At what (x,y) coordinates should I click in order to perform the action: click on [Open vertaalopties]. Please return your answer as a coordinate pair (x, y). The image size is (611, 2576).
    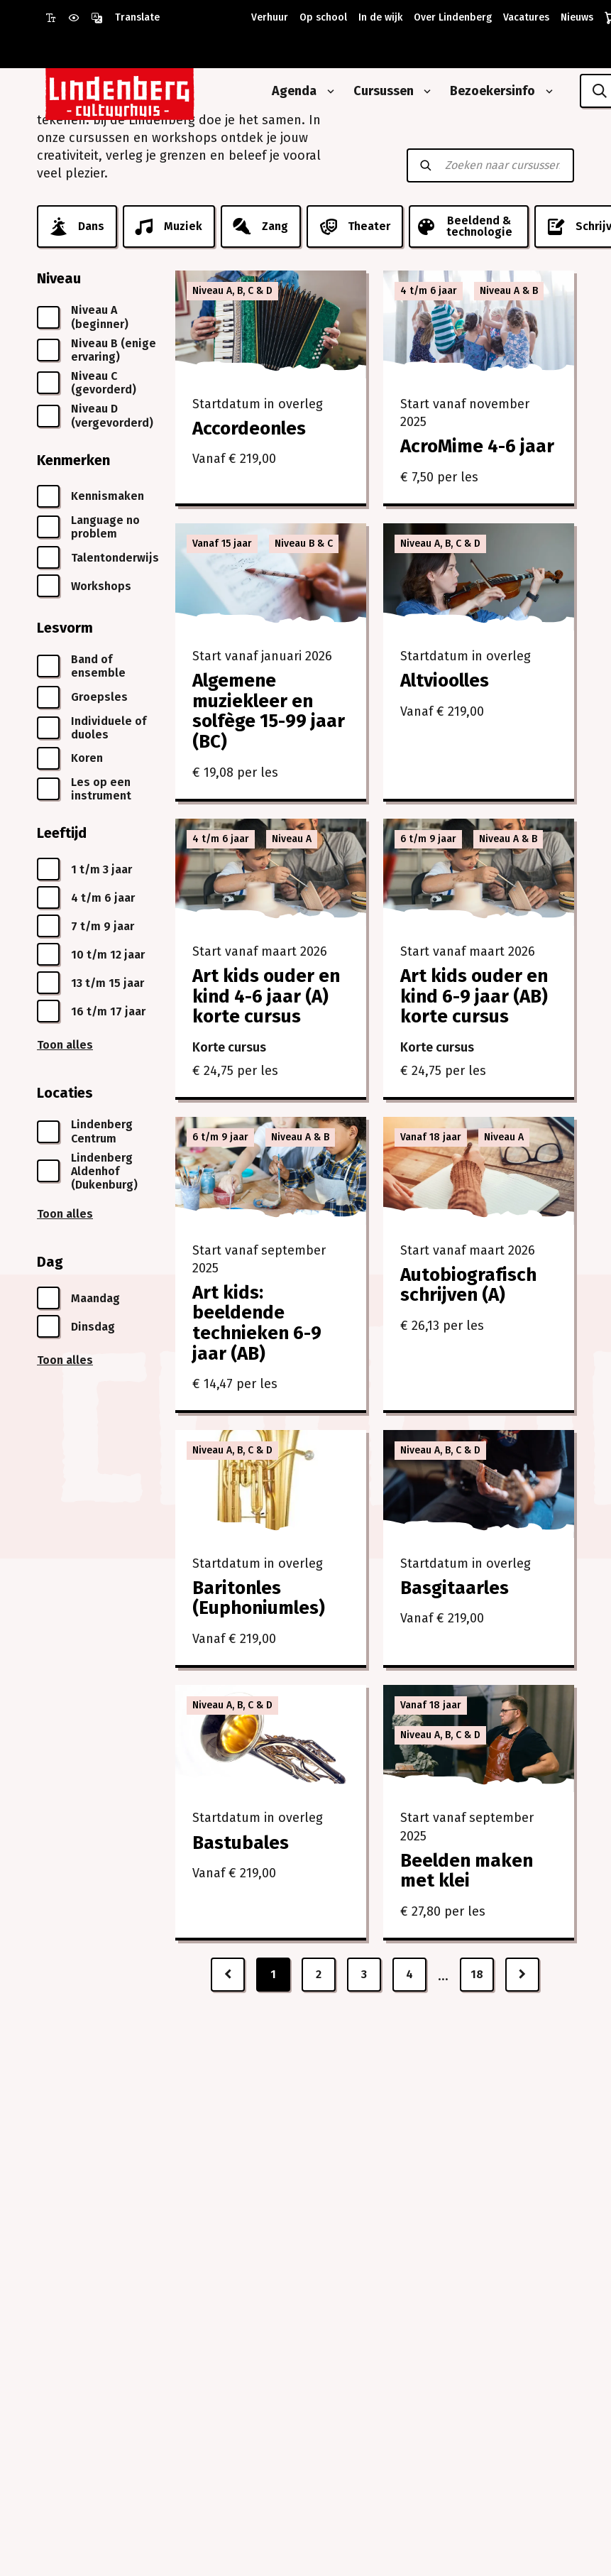
    Looking at the image, I should click on (125, 18).